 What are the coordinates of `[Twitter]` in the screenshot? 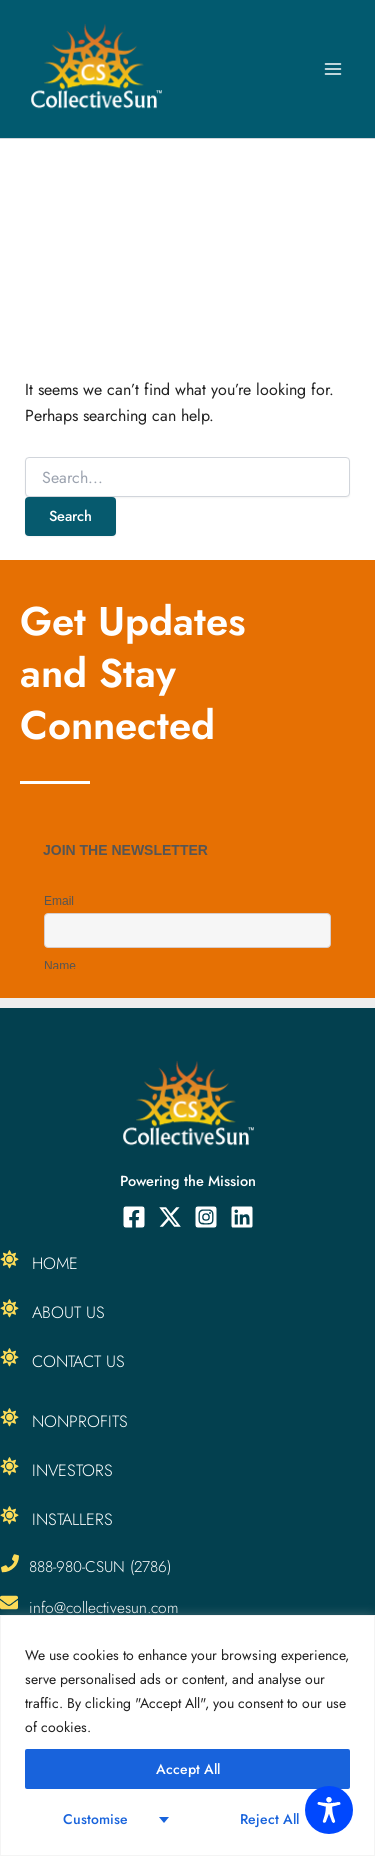 It's located at (170, 1217).